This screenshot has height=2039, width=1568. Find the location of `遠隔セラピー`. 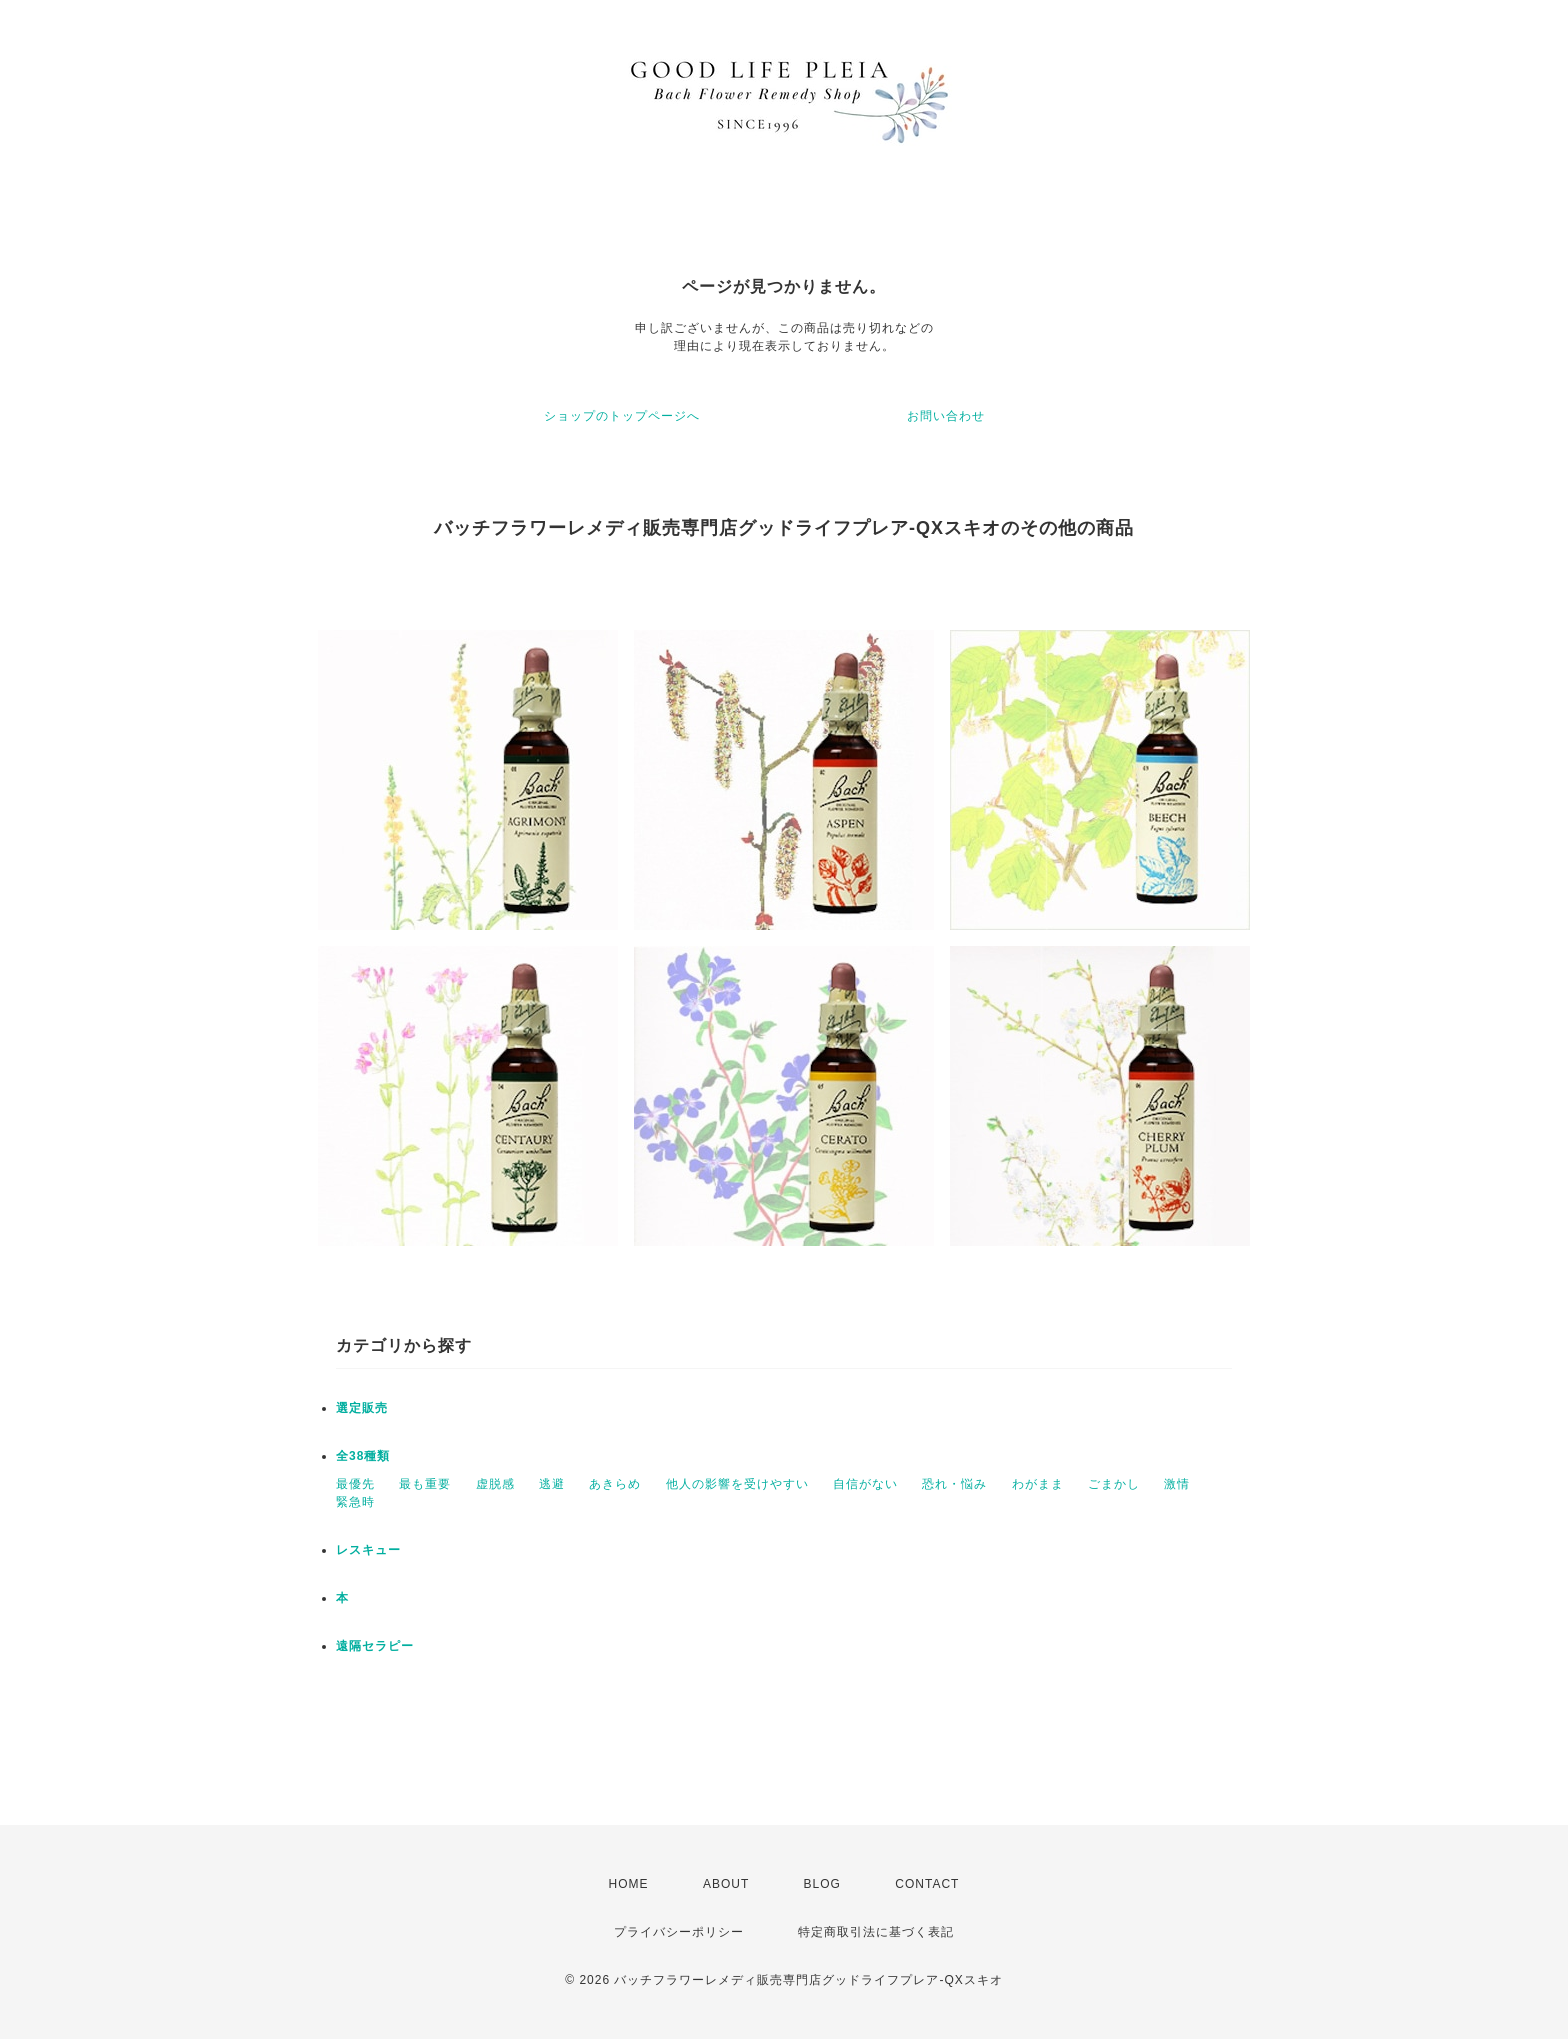

遠隔セラピー is located at coordinates (375, 1646).